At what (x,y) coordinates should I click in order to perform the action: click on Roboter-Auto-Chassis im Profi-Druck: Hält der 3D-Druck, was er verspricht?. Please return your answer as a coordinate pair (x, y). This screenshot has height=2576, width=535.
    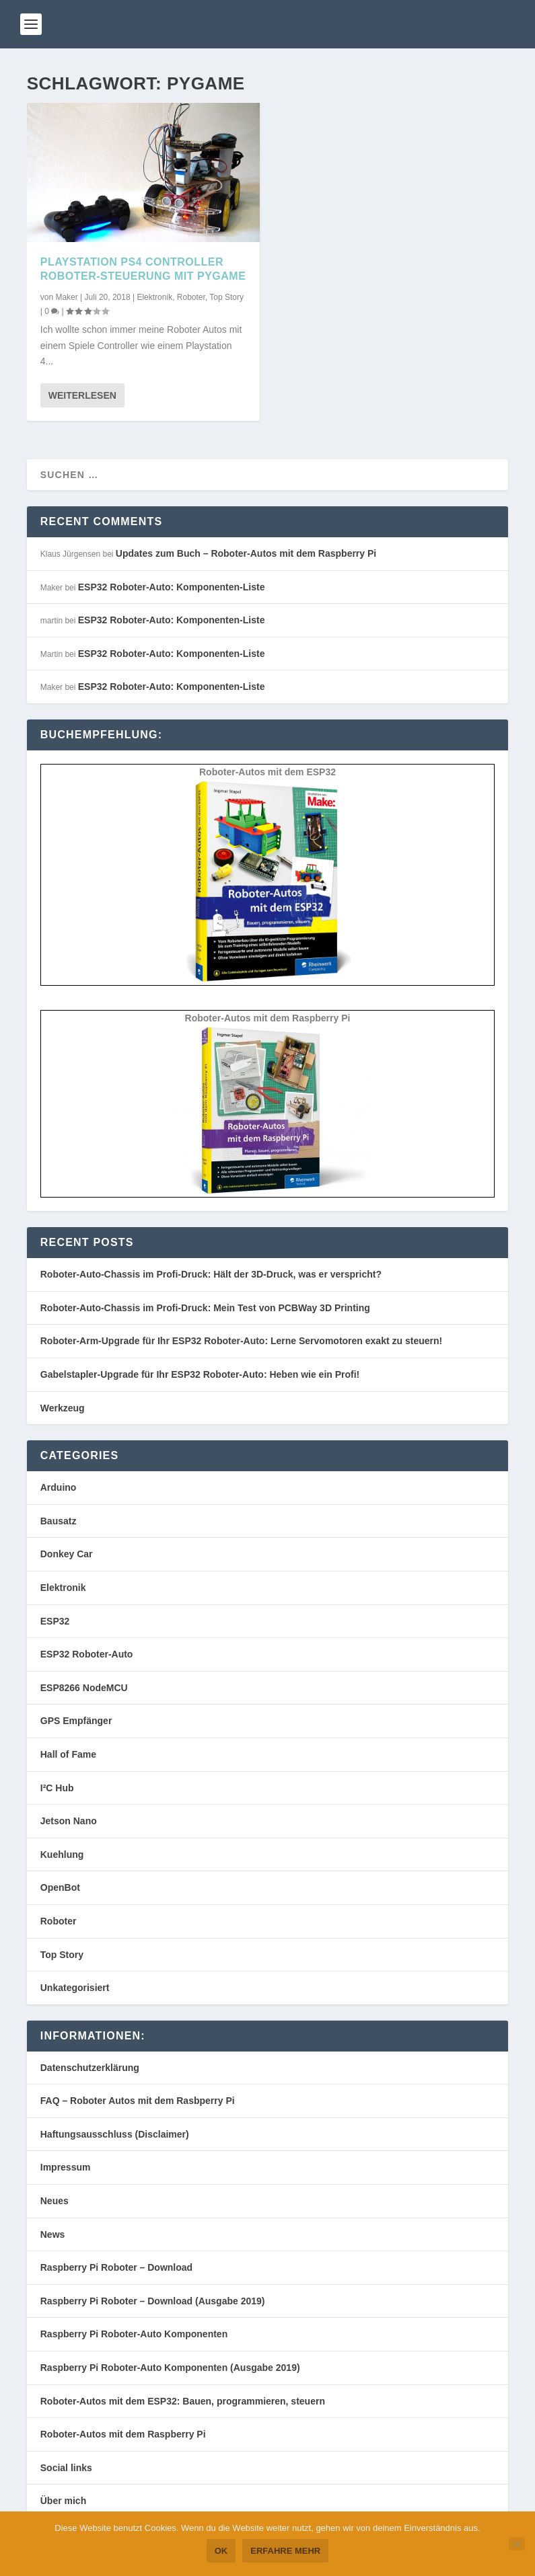
    Looking at the image, I should click on (211, 1274).